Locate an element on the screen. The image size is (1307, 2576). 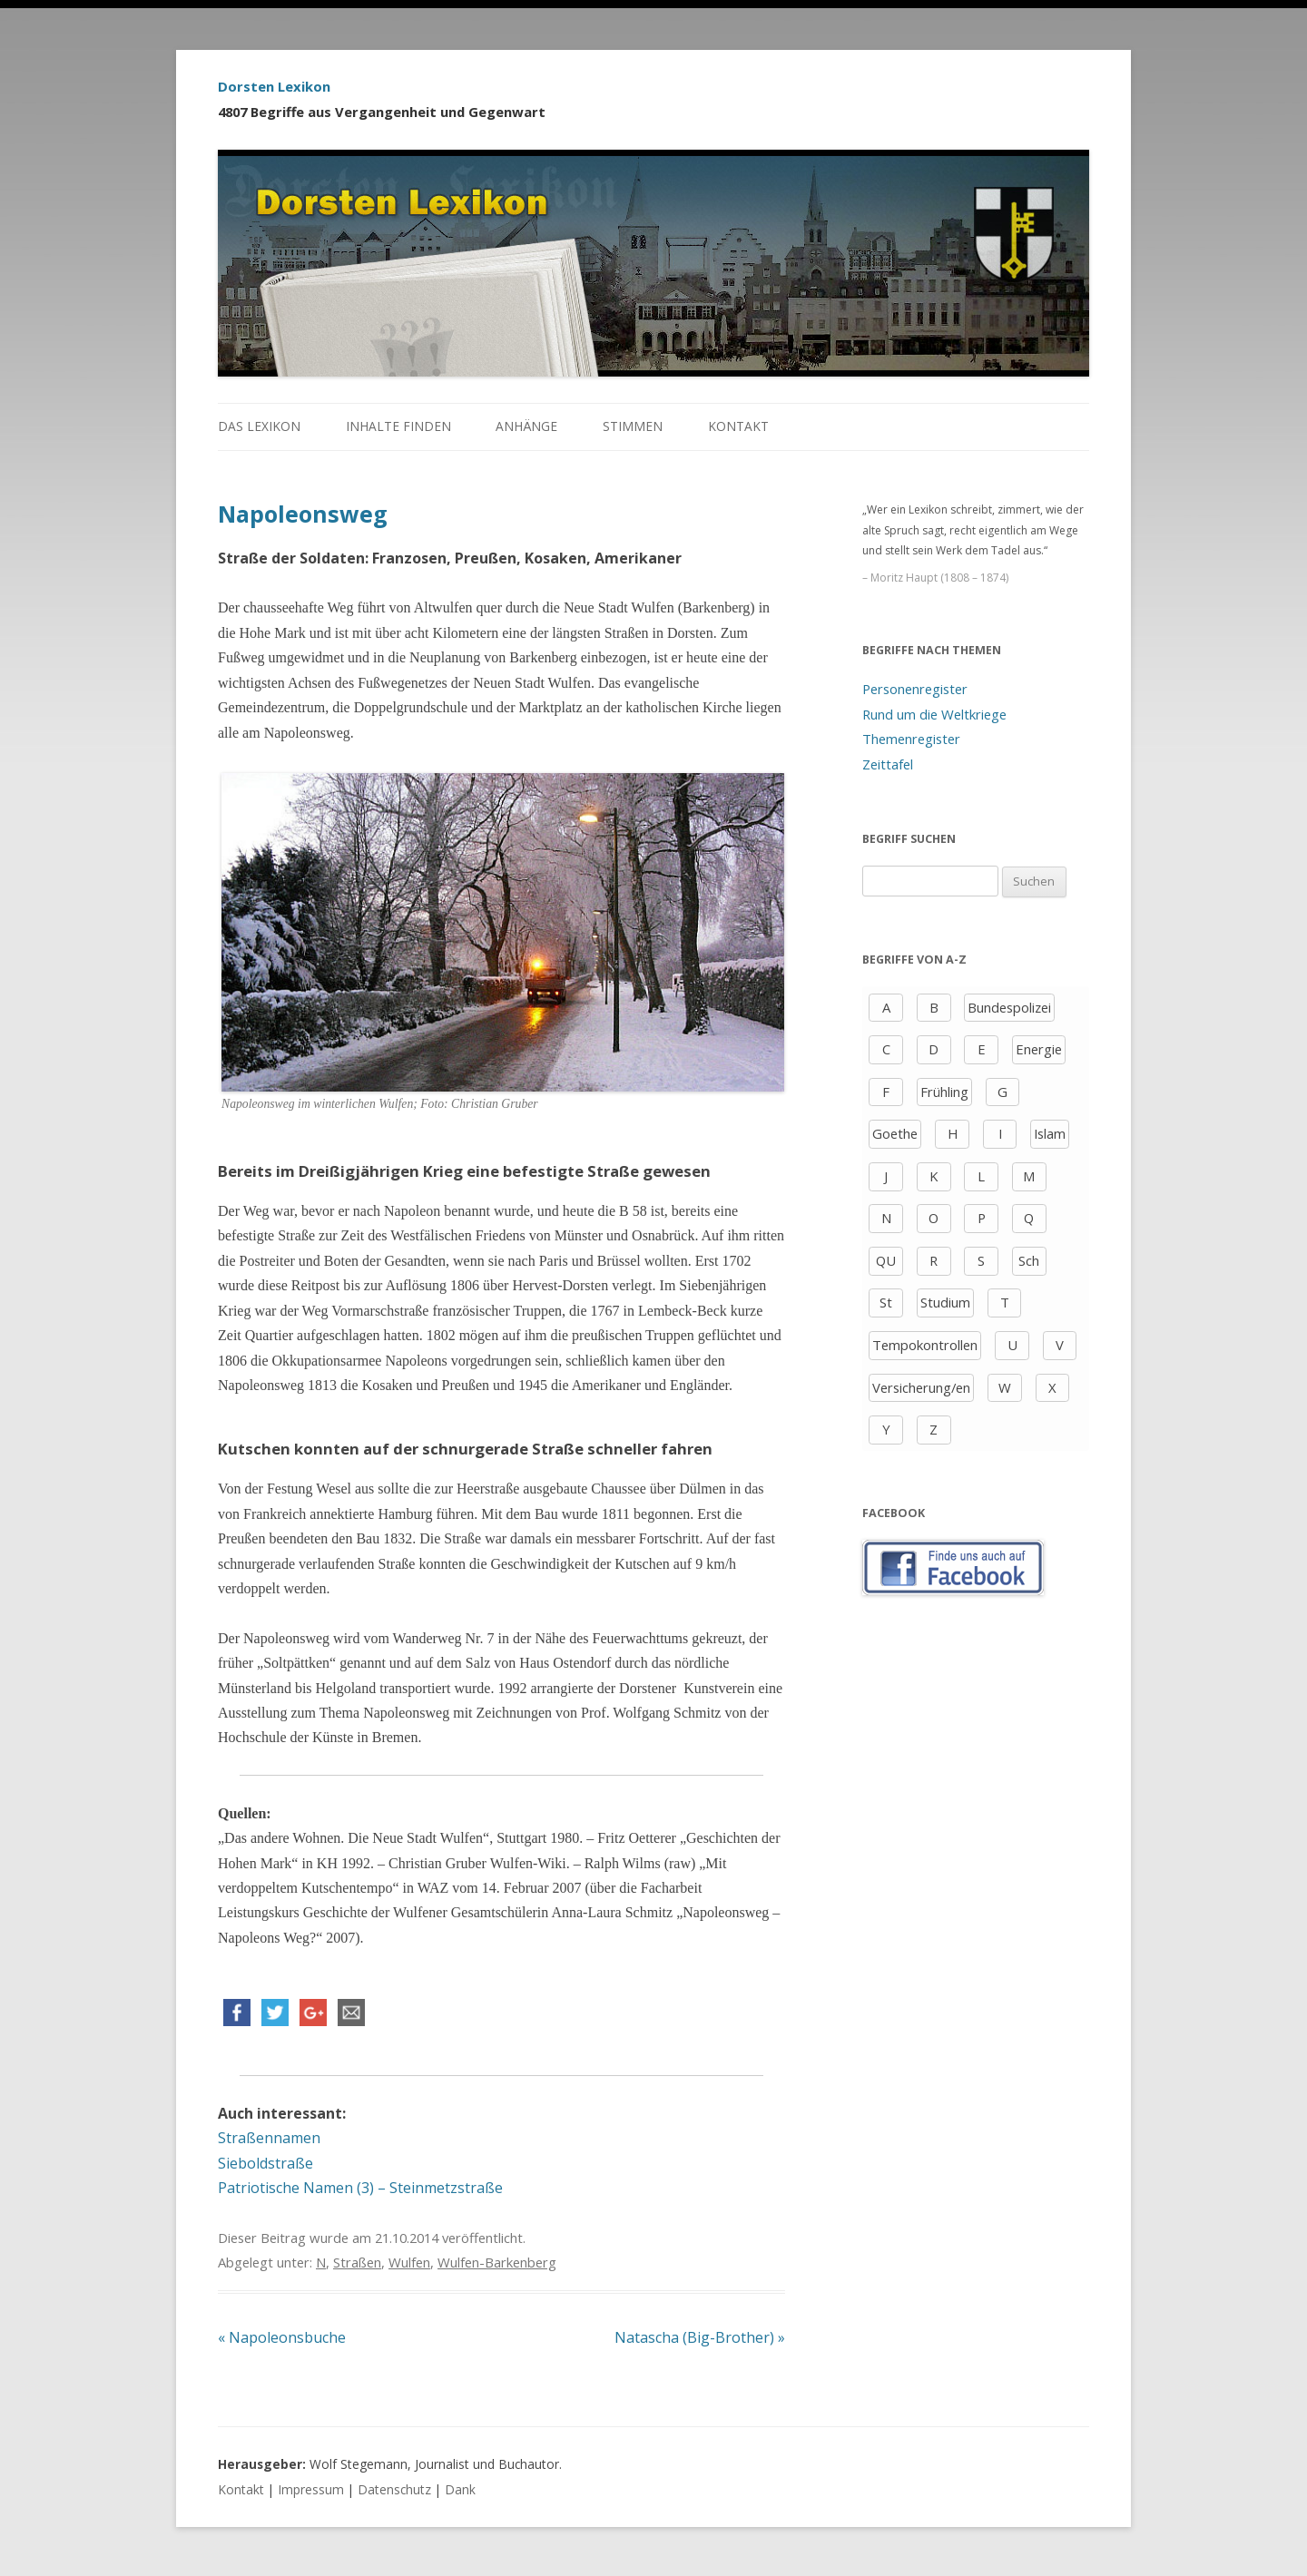
Studium is located at coordinates (945, 1302).